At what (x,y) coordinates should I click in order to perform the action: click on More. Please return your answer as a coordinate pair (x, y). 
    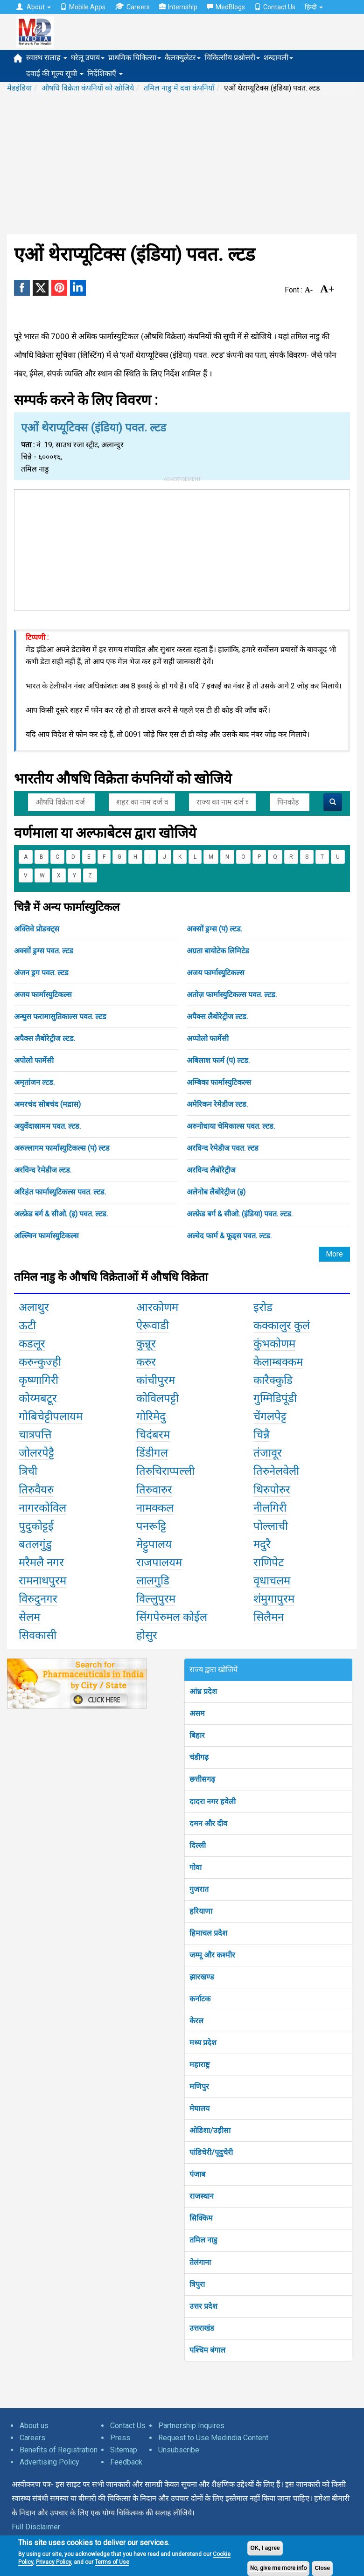
    Looking at the image, I should click on (334, 1254).